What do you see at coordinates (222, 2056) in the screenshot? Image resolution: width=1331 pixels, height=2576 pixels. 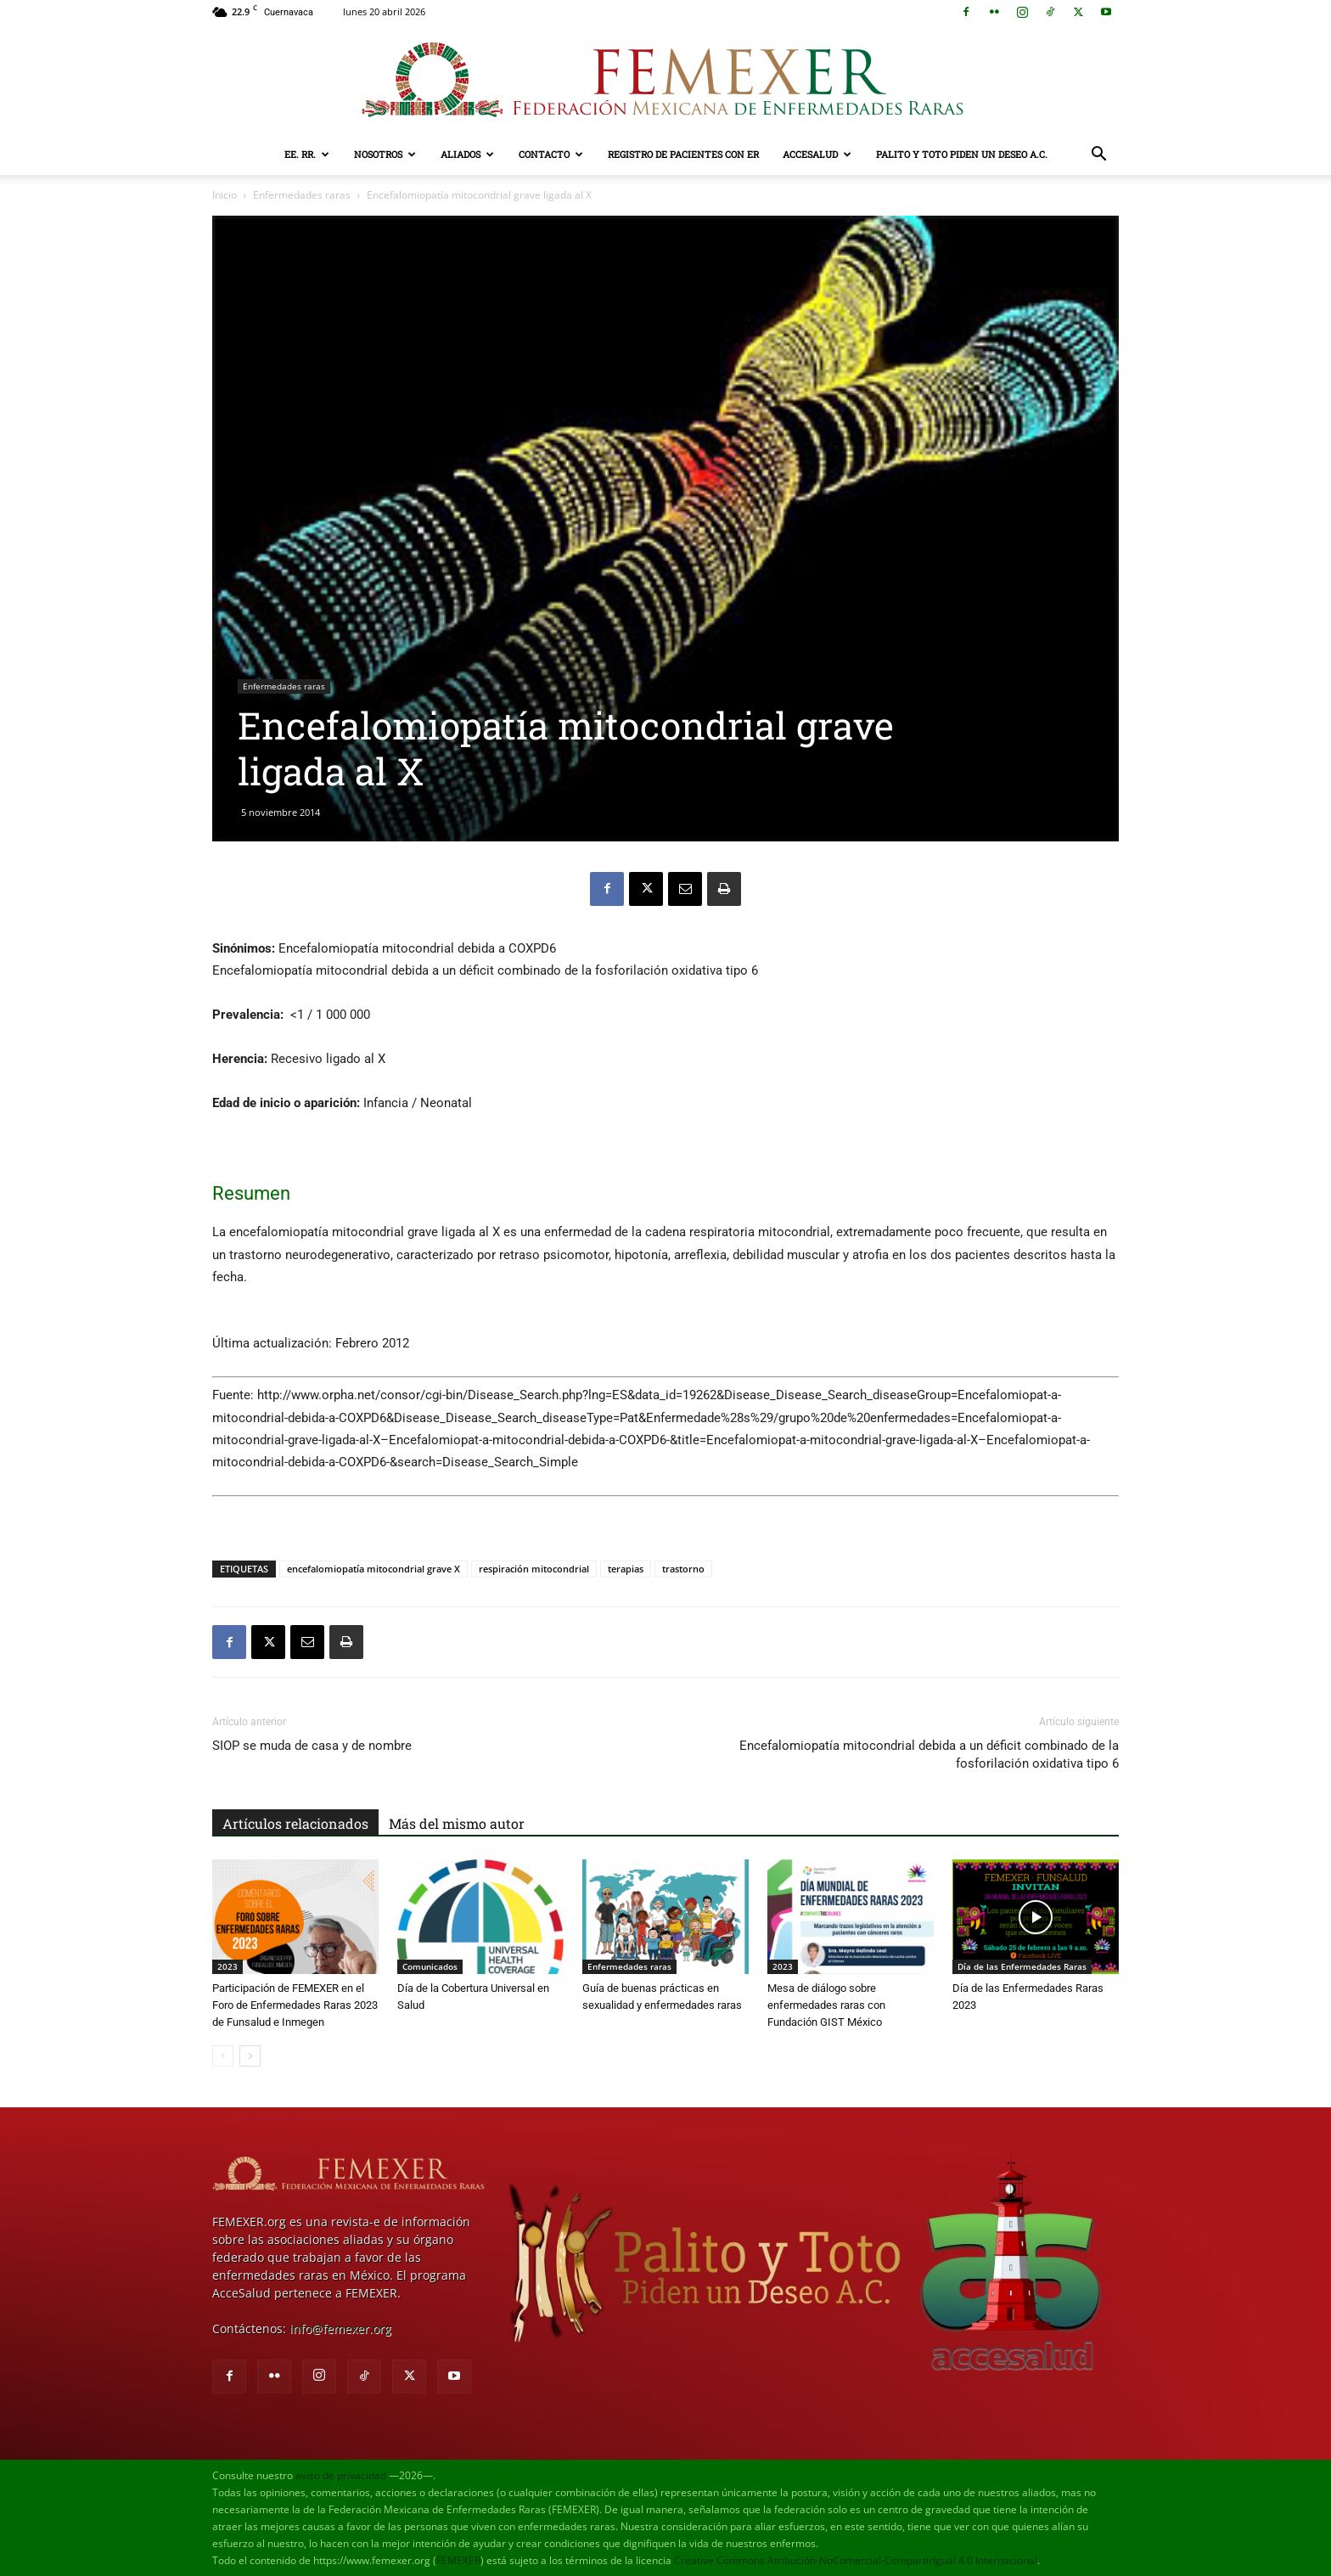 I see `[prev-page]` at bounding box center [222, 2056].